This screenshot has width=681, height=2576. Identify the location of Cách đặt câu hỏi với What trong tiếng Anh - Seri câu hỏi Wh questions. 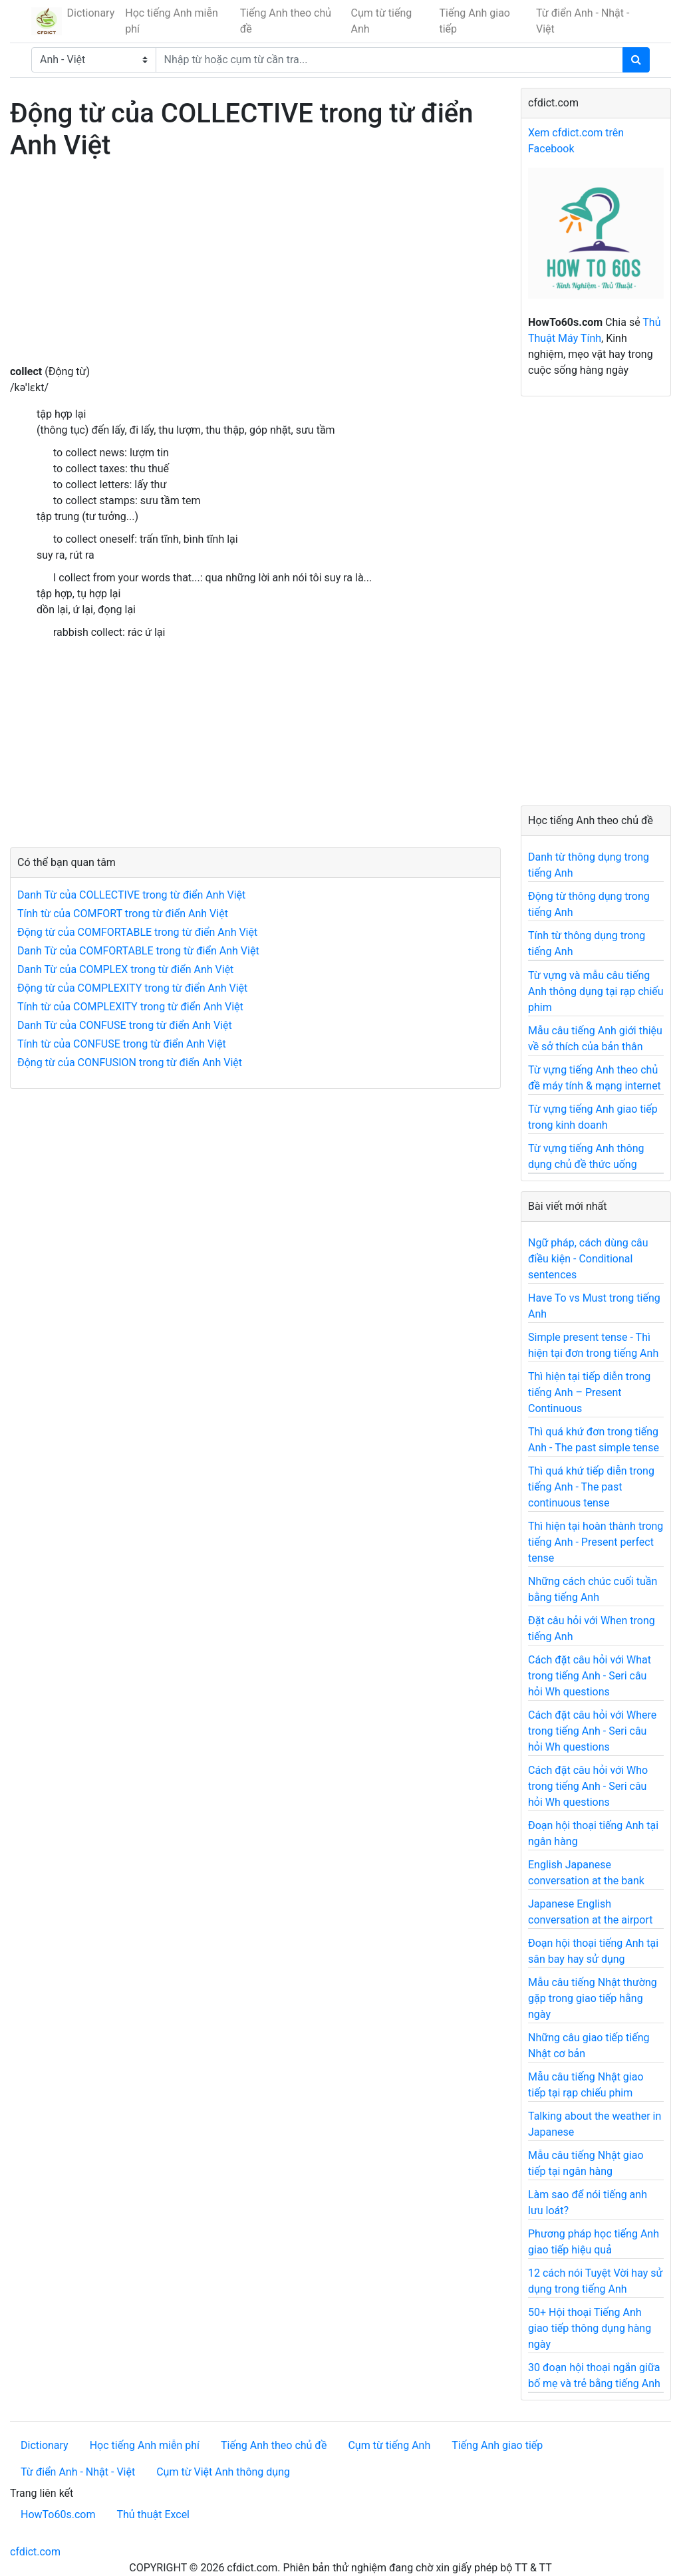
(589, 1675).